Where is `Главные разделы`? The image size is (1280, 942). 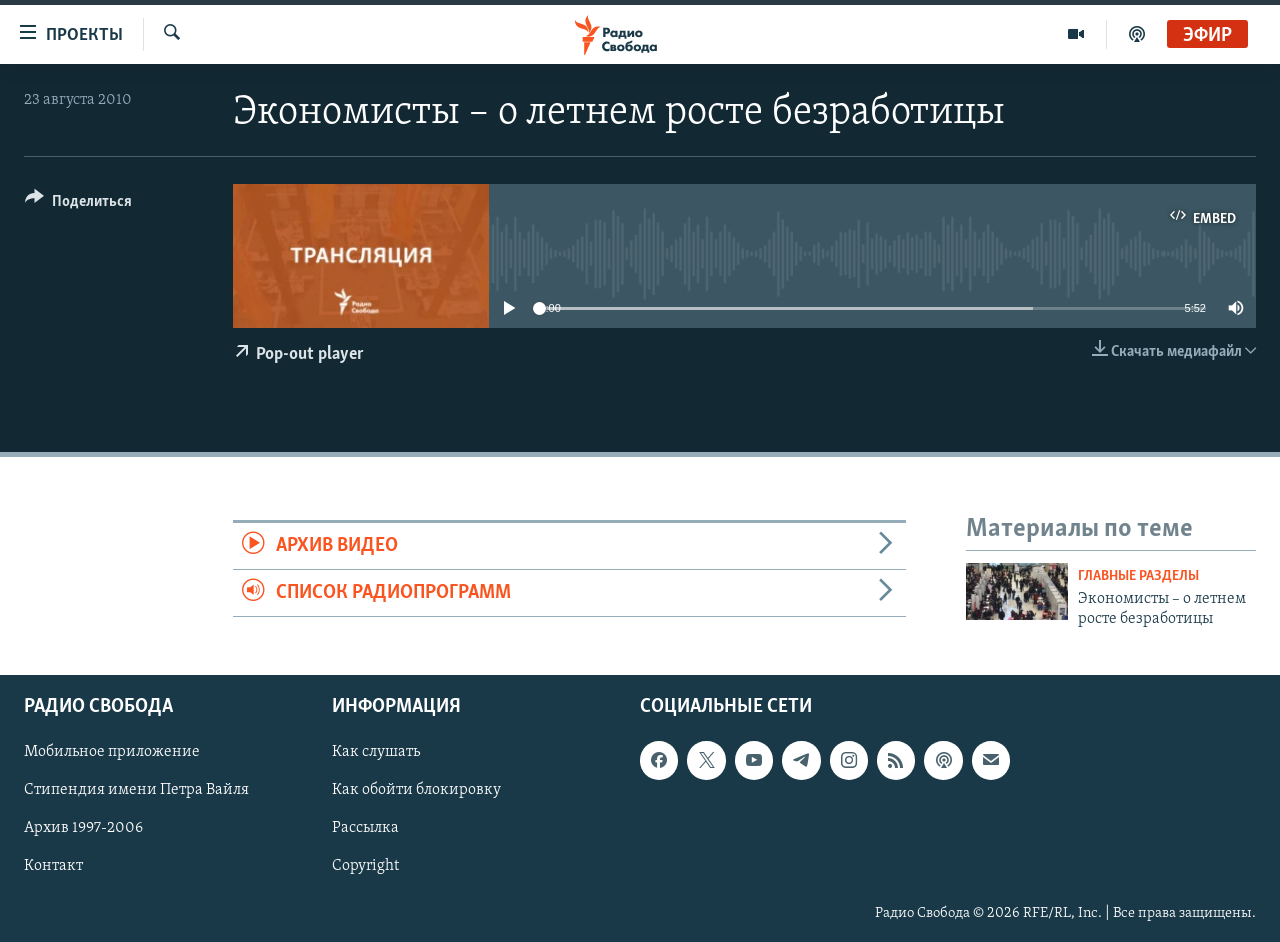
Главные разделы is located at coordinates (1138, 576).